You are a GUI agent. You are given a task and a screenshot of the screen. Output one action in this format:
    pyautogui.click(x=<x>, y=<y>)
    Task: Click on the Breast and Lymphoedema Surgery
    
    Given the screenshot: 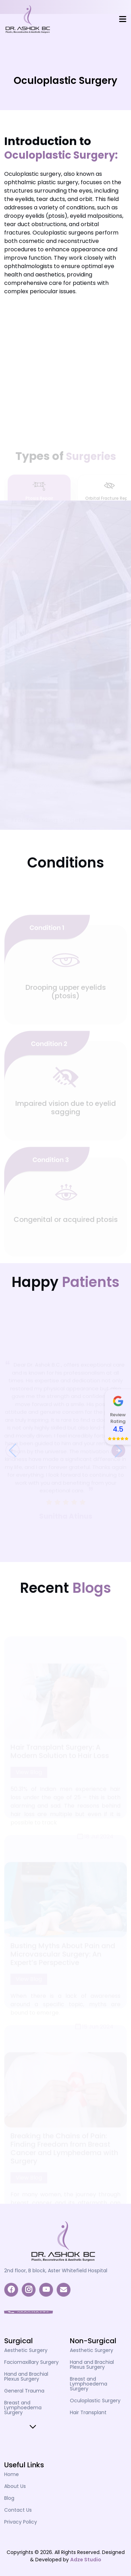 What is the action you would take?
    pyautogui.click(x=23, y=2407)
    